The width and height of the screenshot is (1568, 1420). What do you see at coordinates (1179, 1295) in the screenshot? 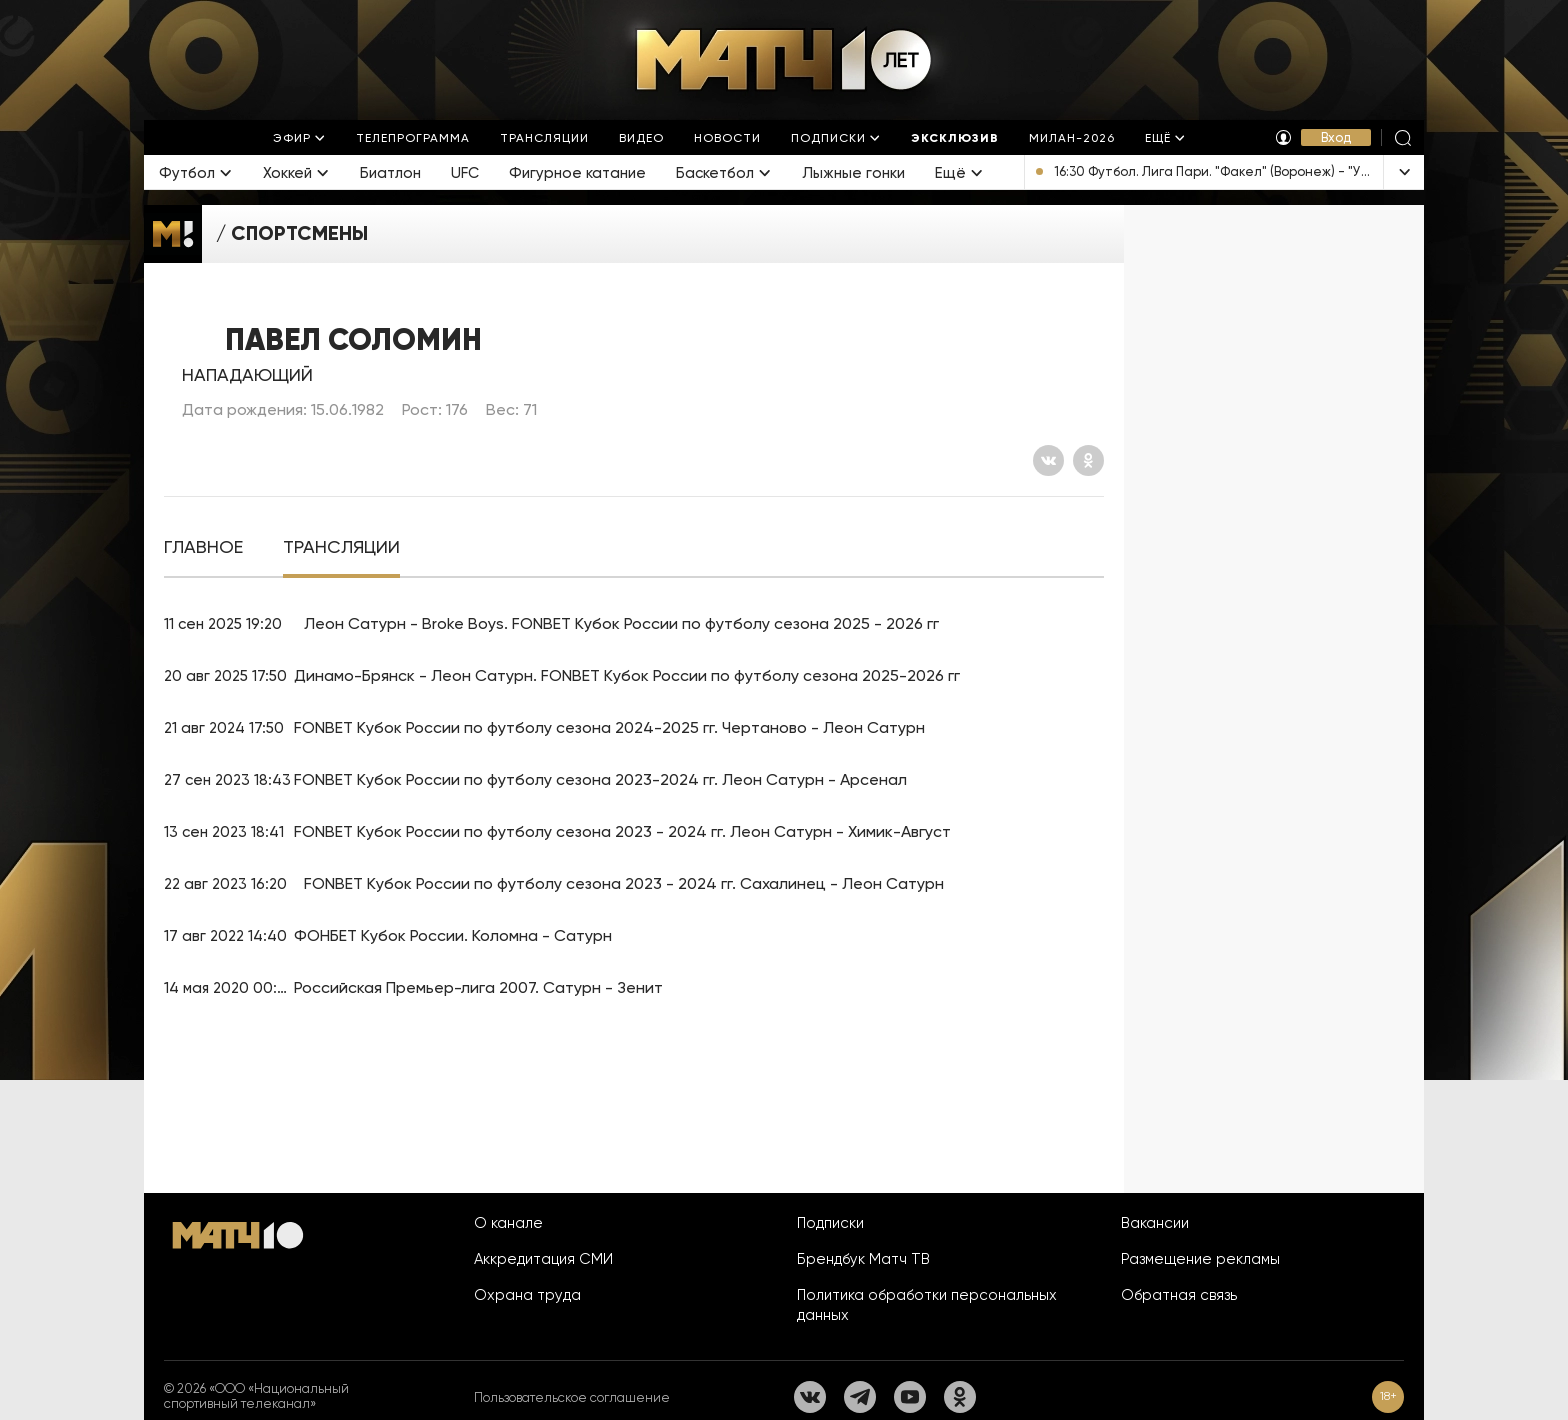
I see `Обратная связь` at bounding box center [1179, 1295].